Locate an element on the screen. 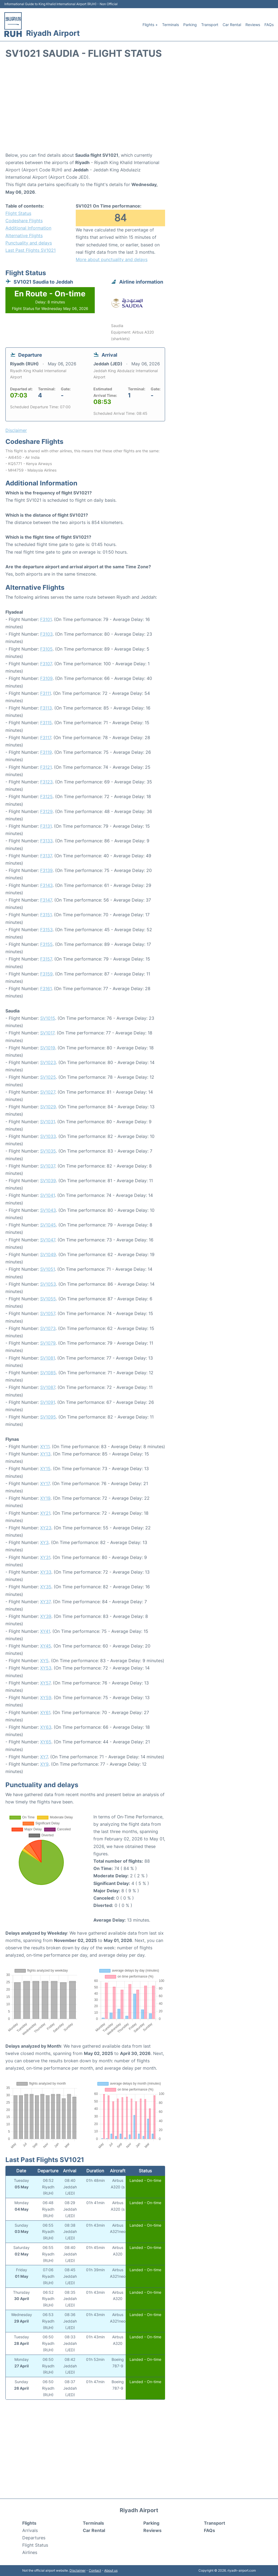 Image resolution: width=278 pixels, height=2576 pixels. F3151 is located at coordinates (46, 914).